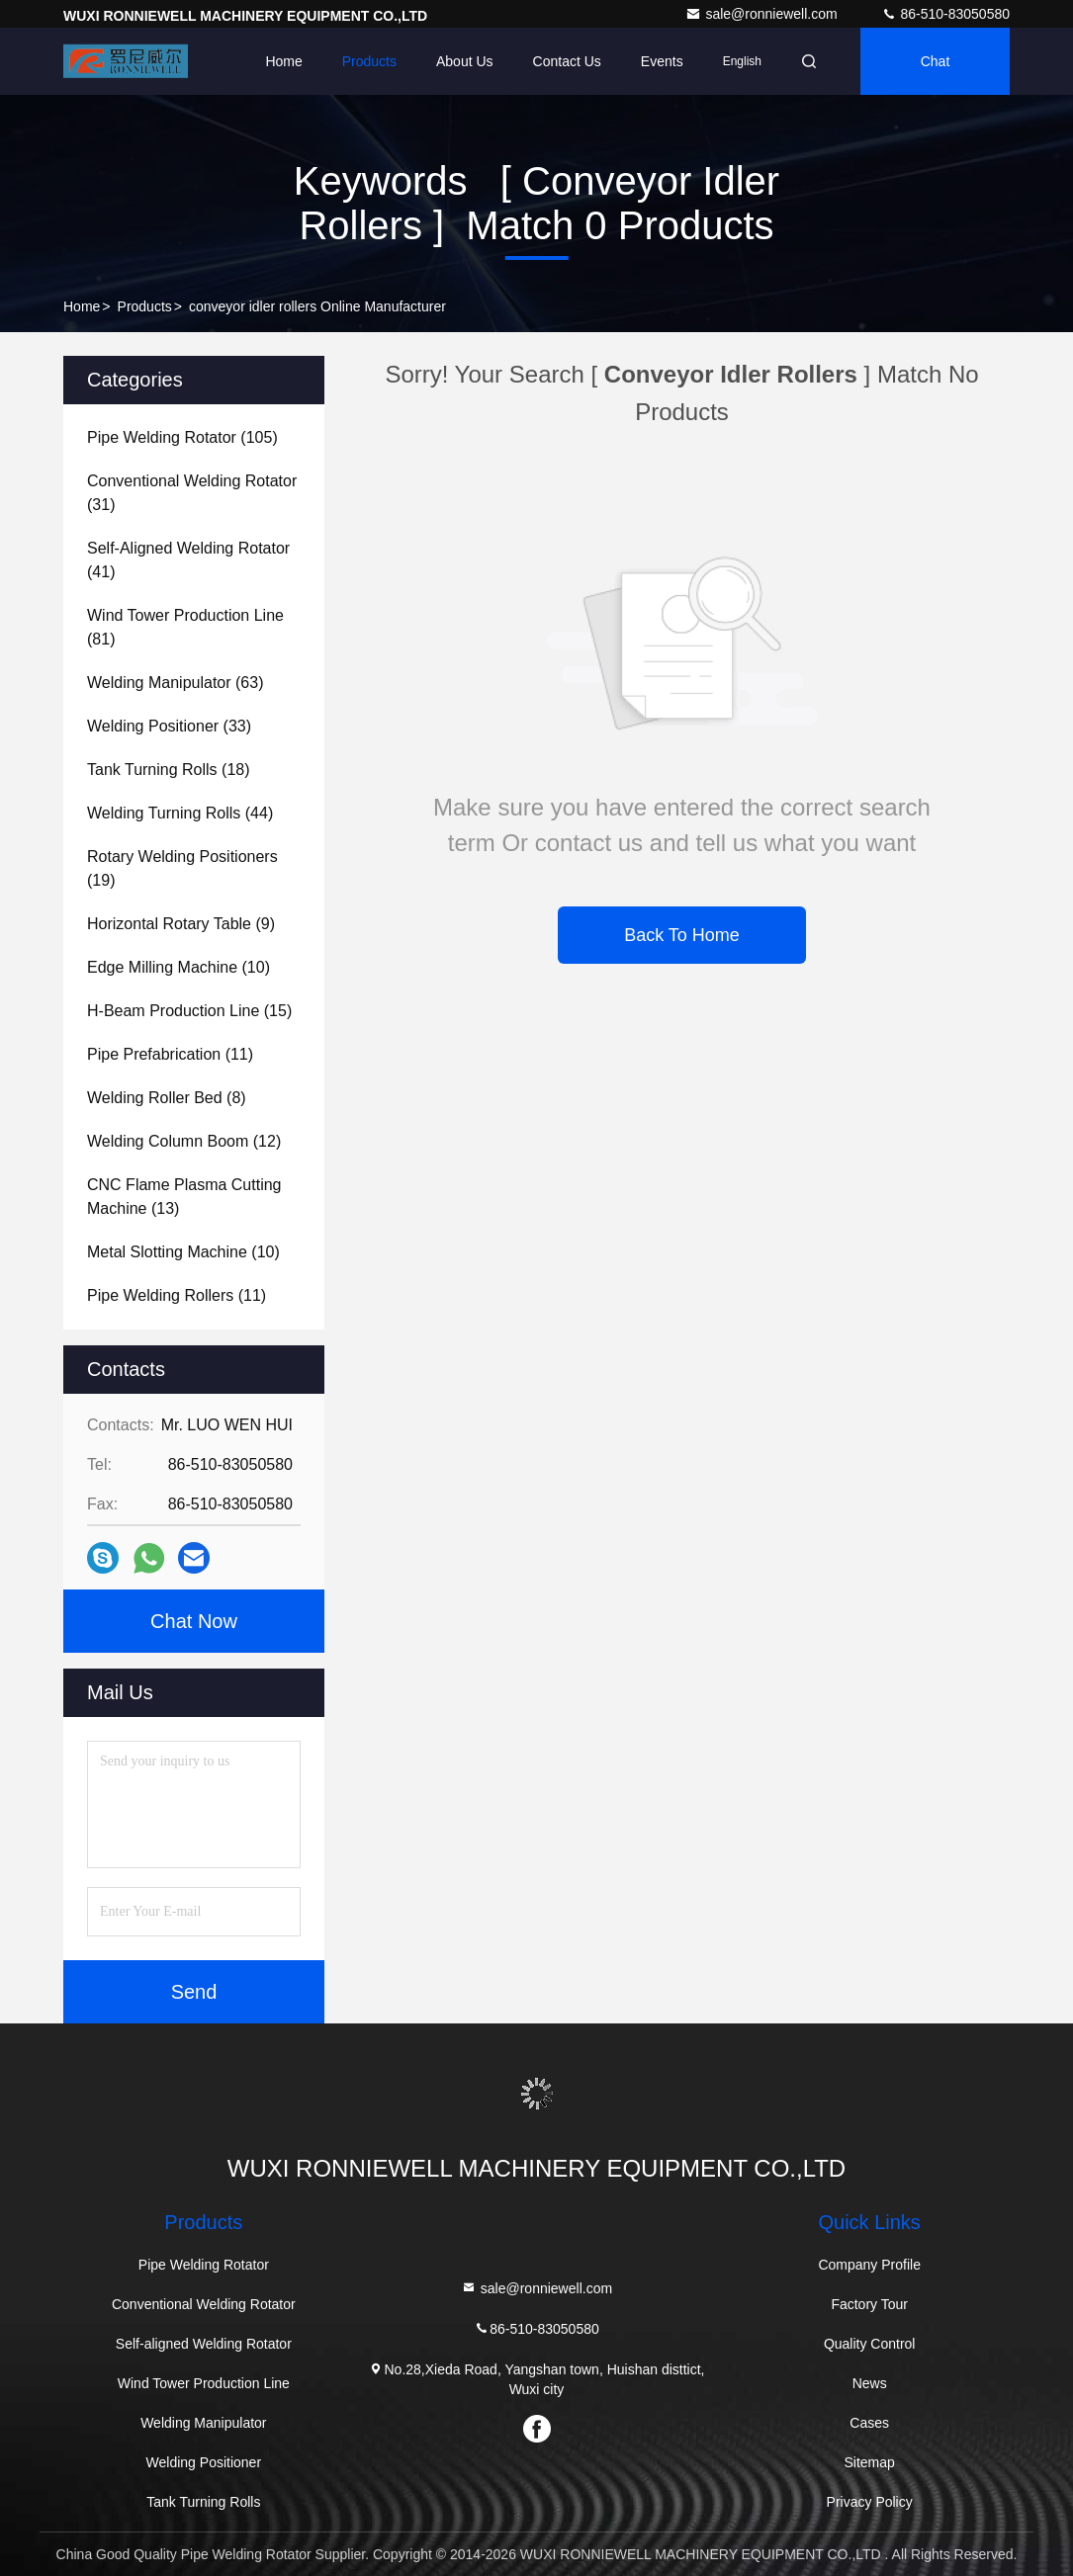 The height and width of the screenshot is (2576, 1073). What do you see at coordinates (168, 769) in the screenshot?
I see `(18)` at bounding box center [168, 769].